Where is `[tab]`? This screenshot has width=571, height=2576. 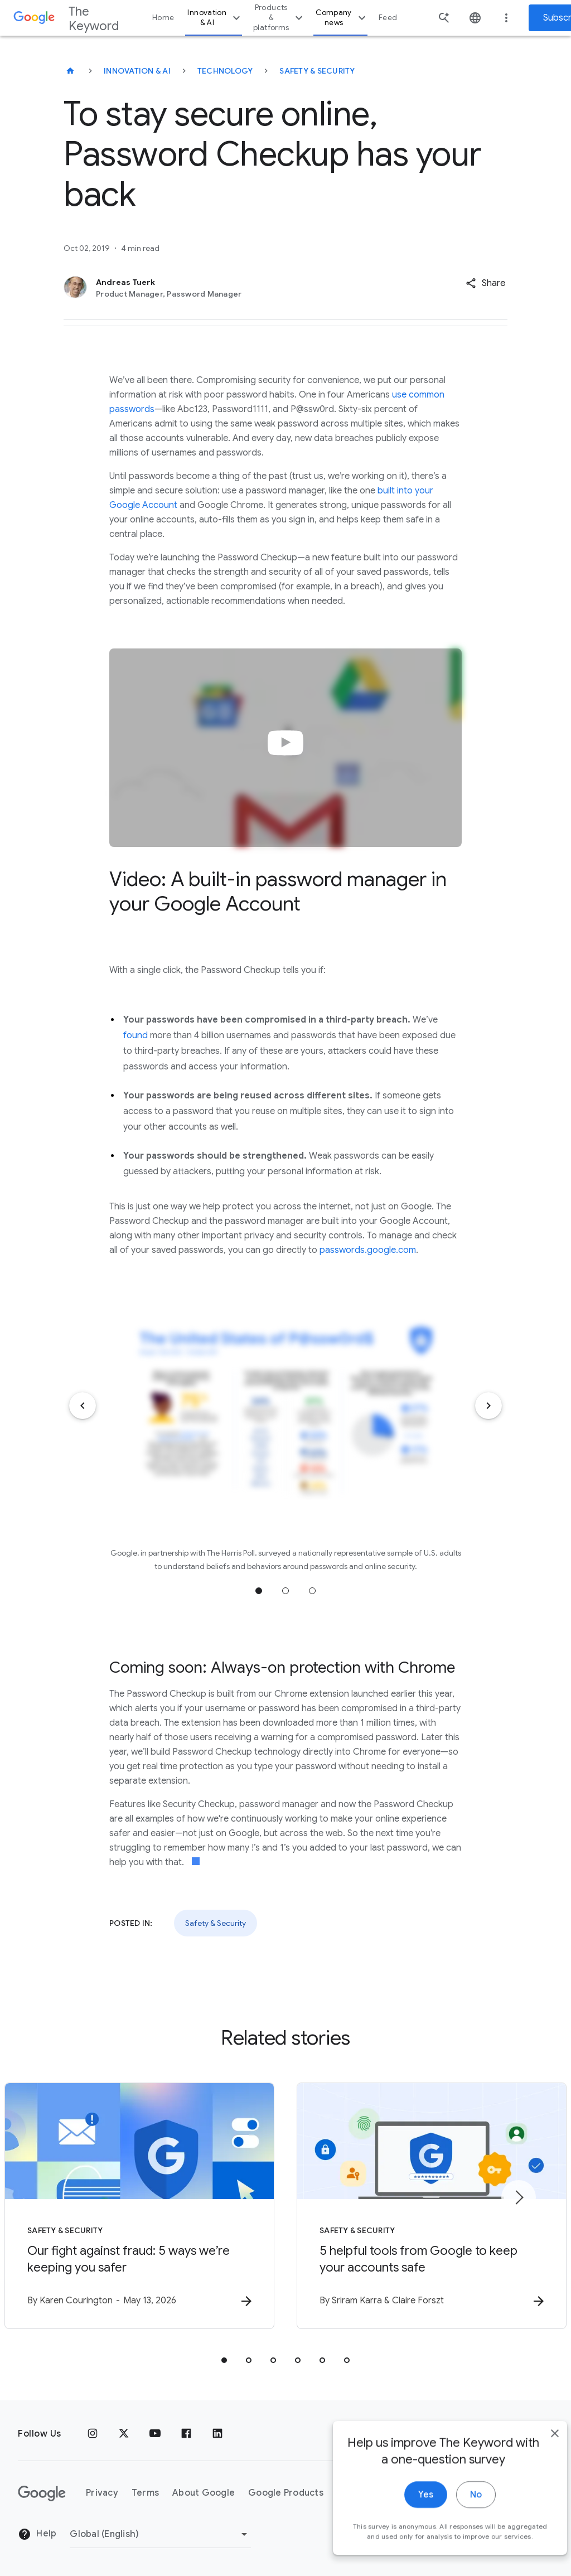 [tab] is located at coordinates (224, 2360).